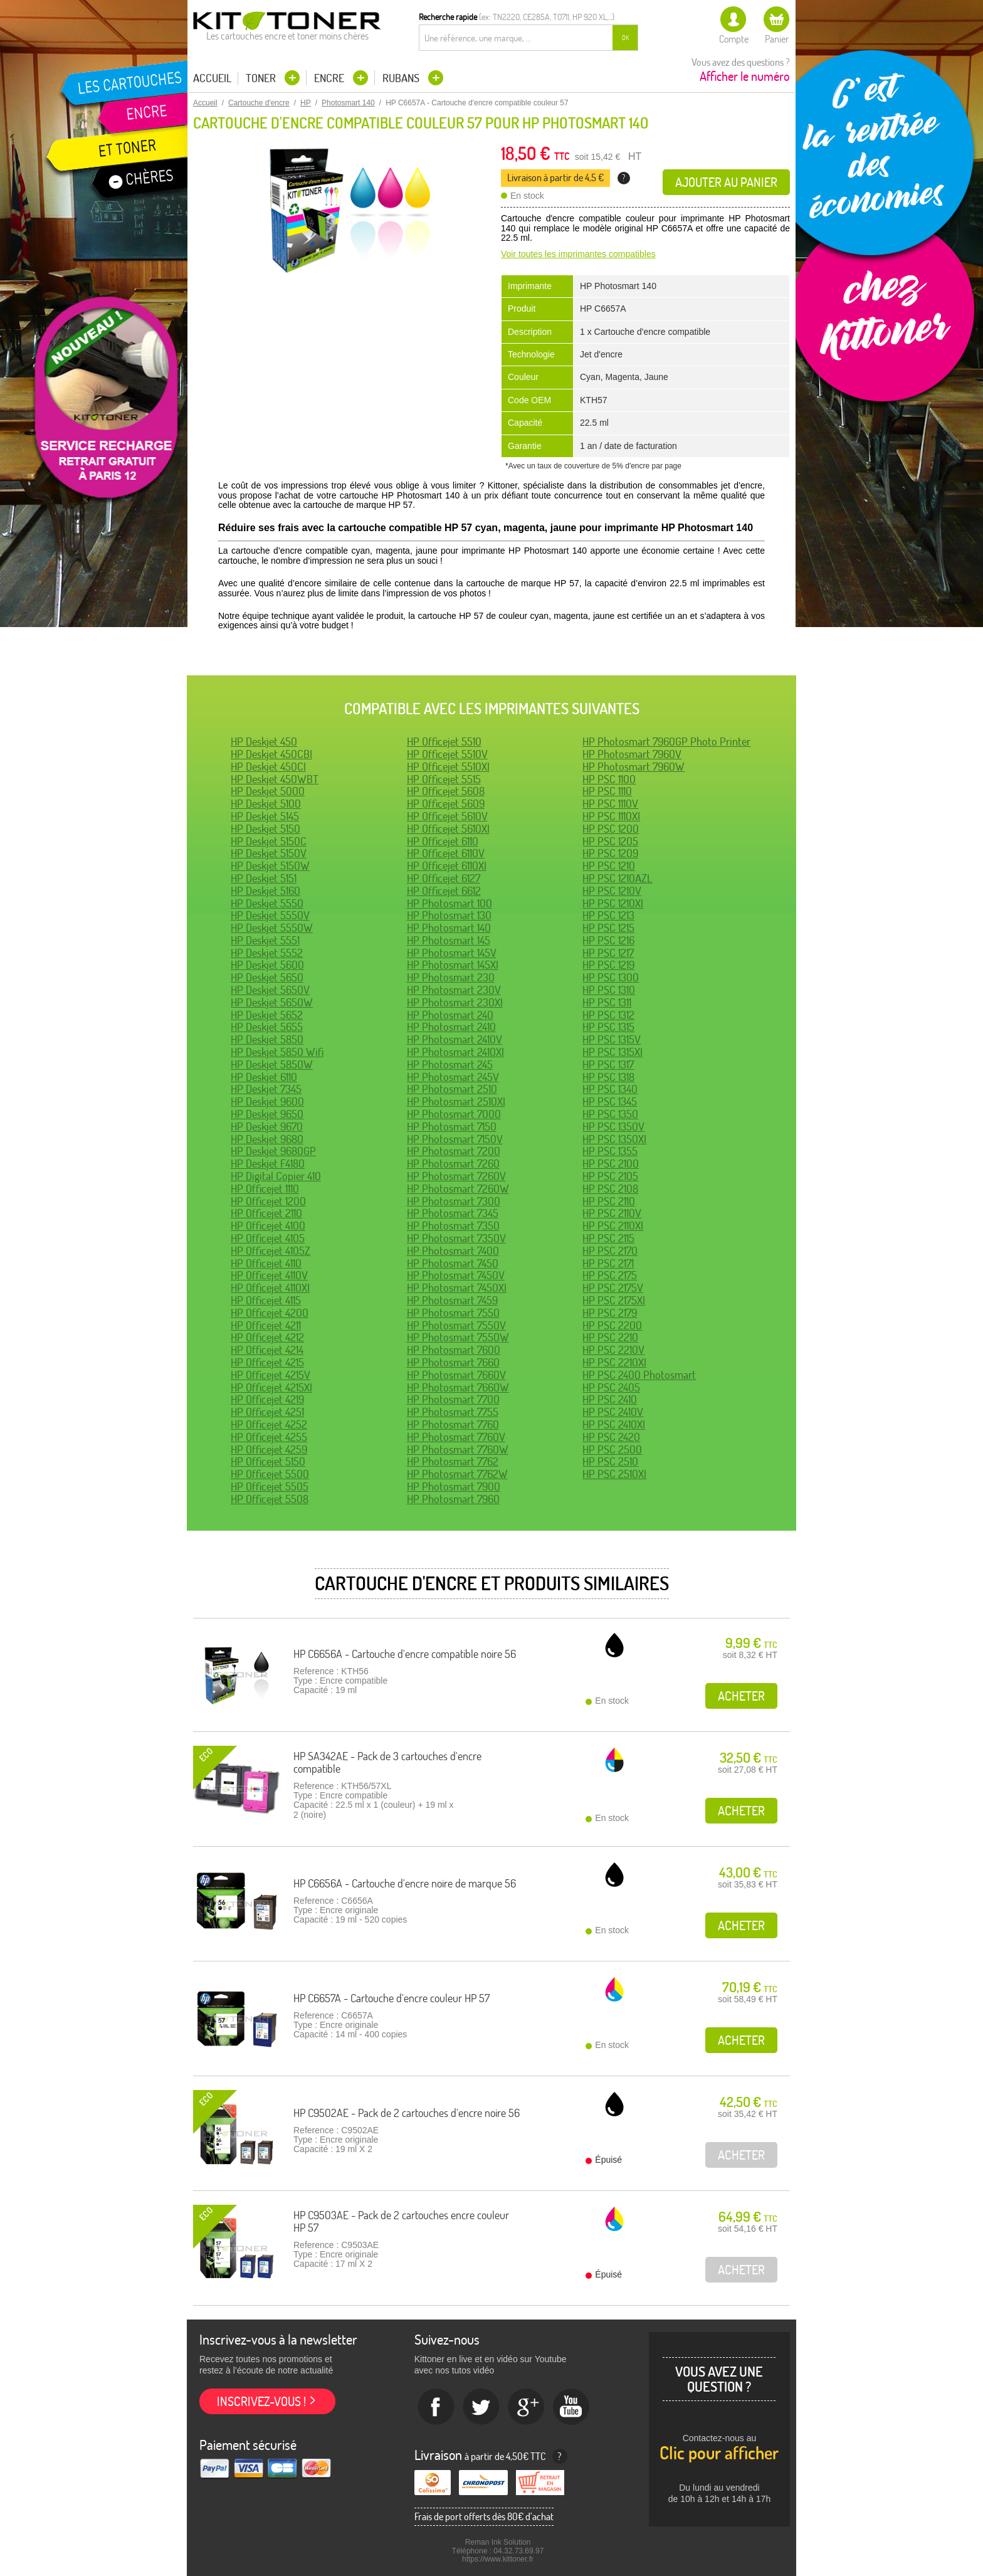 The image size is (983, 2576). I want to click on HP PSC 2175, so click(609, 1275).